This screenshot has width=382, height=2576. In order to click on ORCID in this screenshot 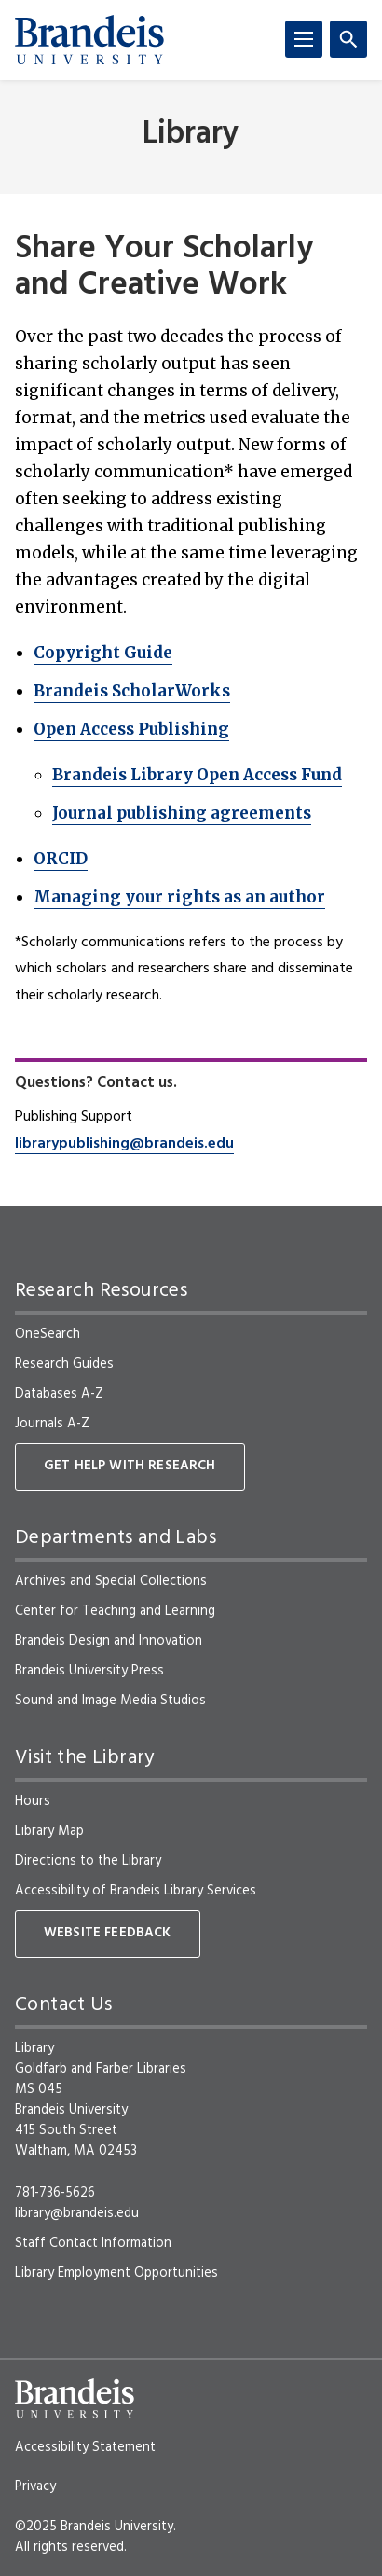, I will do `click(61, 858)`.